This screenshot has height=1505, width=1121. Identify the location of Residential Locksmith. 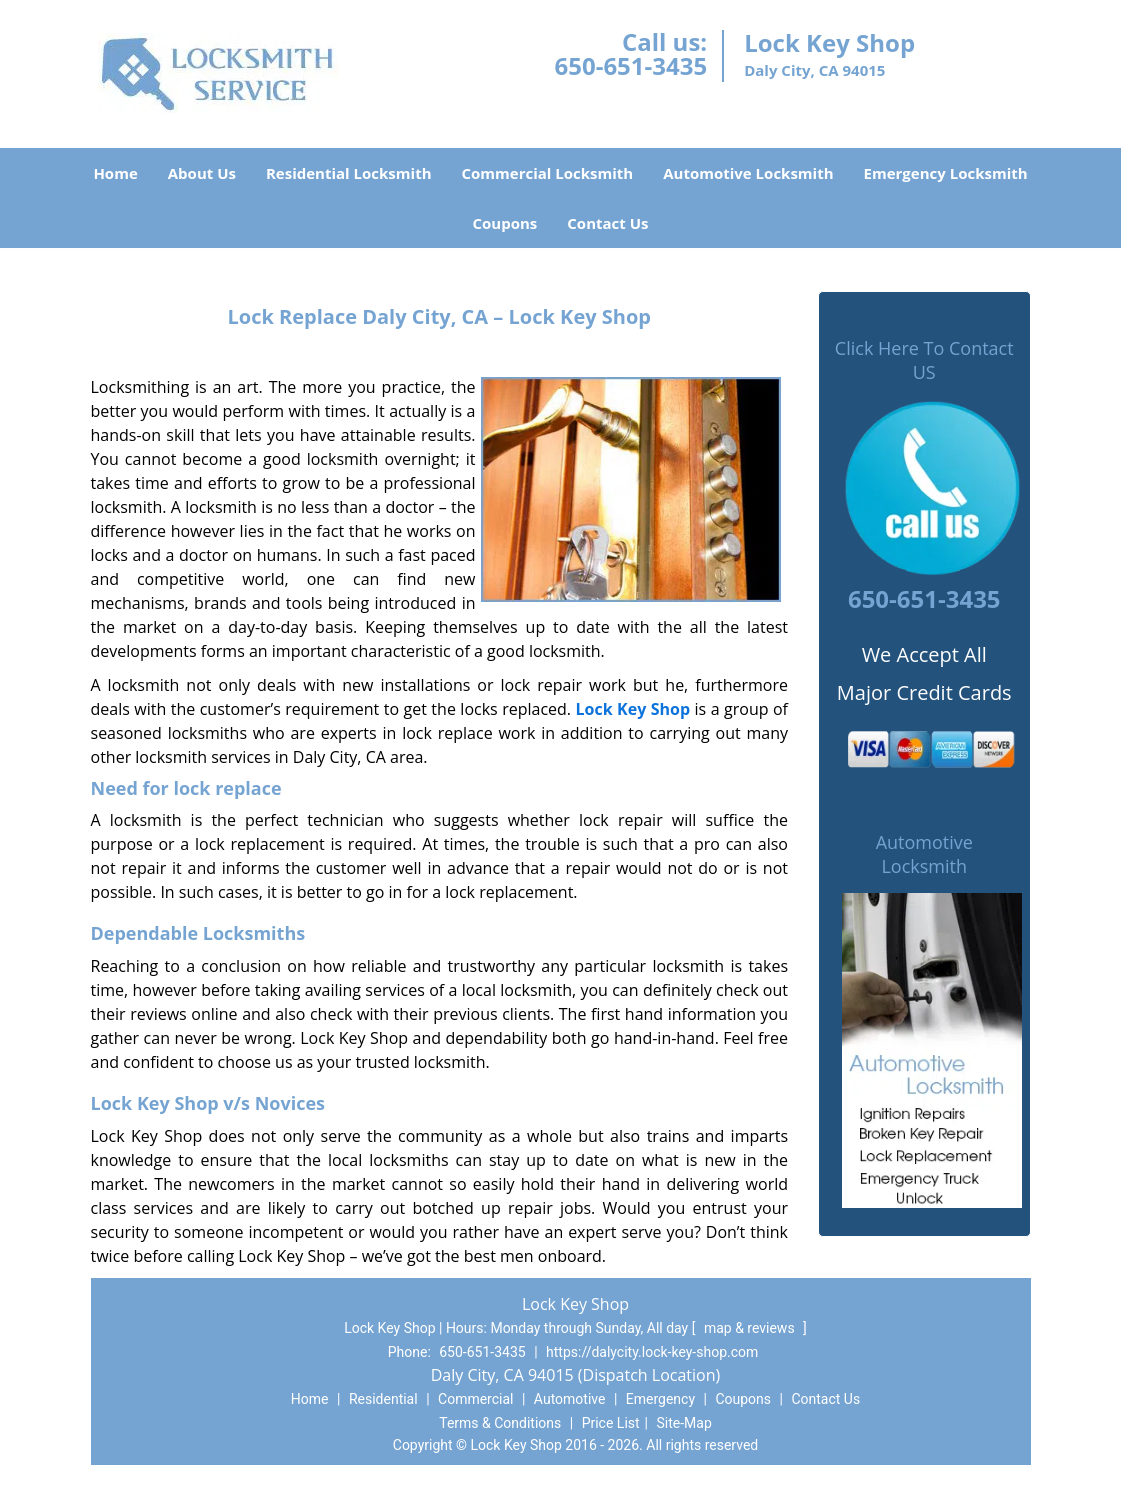
(349, 173).